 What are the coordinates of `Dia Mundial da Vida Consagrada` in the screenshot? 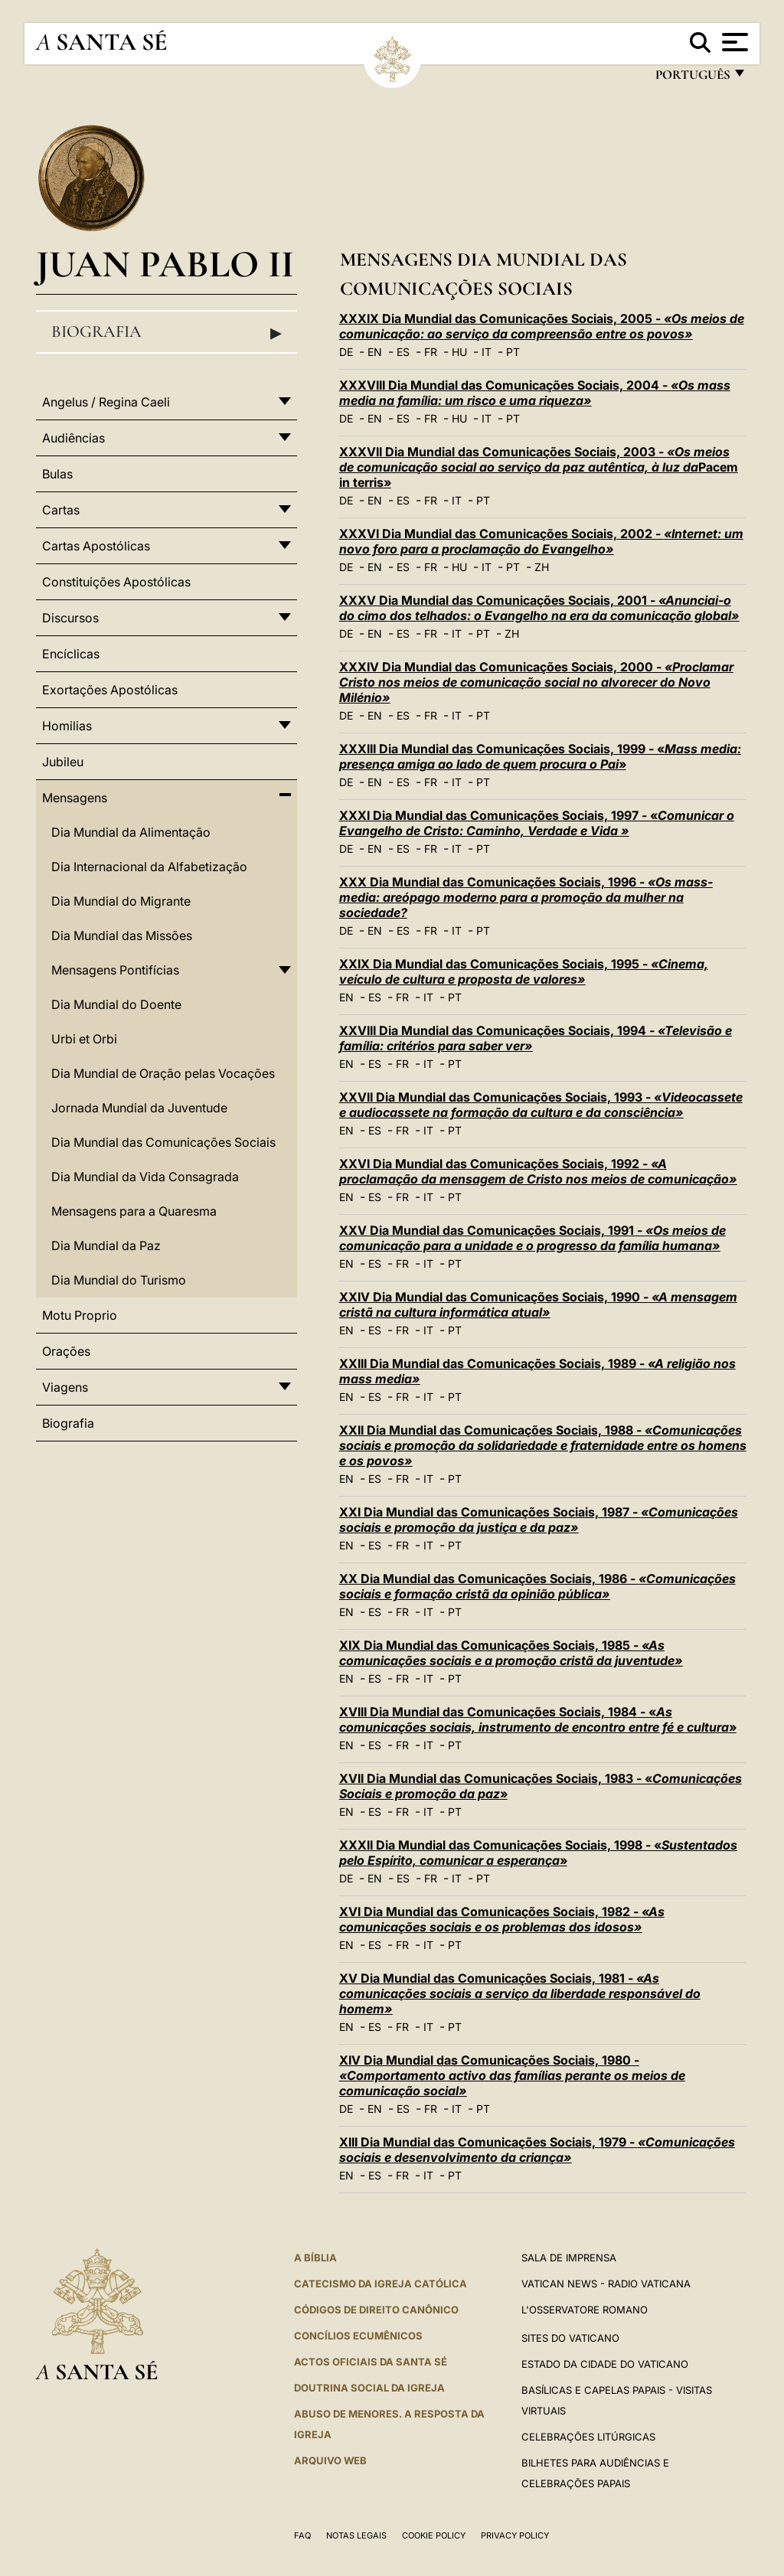 It's located at (145, 1176).